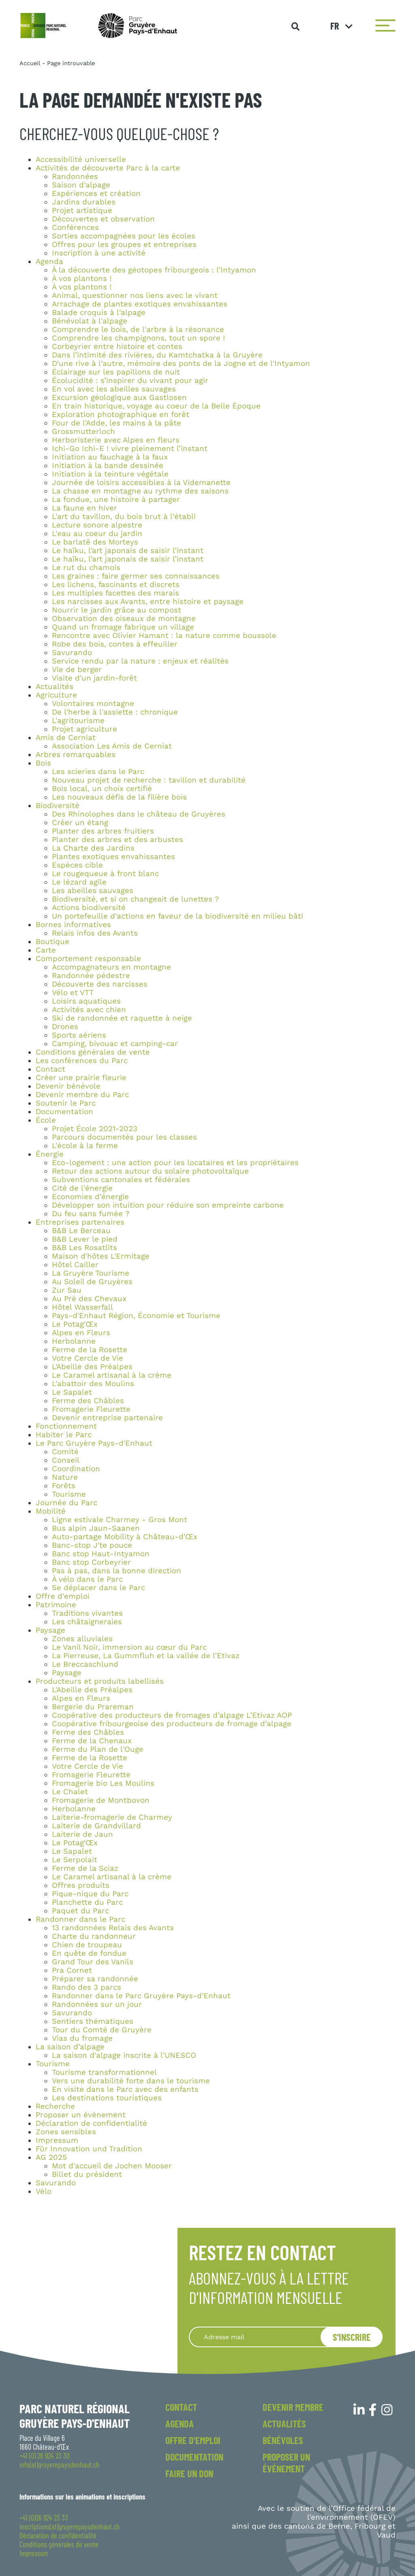  Describe the element at coordinates (108, 168) in the screenshot. I see `Activités de découverte Parc à la carte` at that location.